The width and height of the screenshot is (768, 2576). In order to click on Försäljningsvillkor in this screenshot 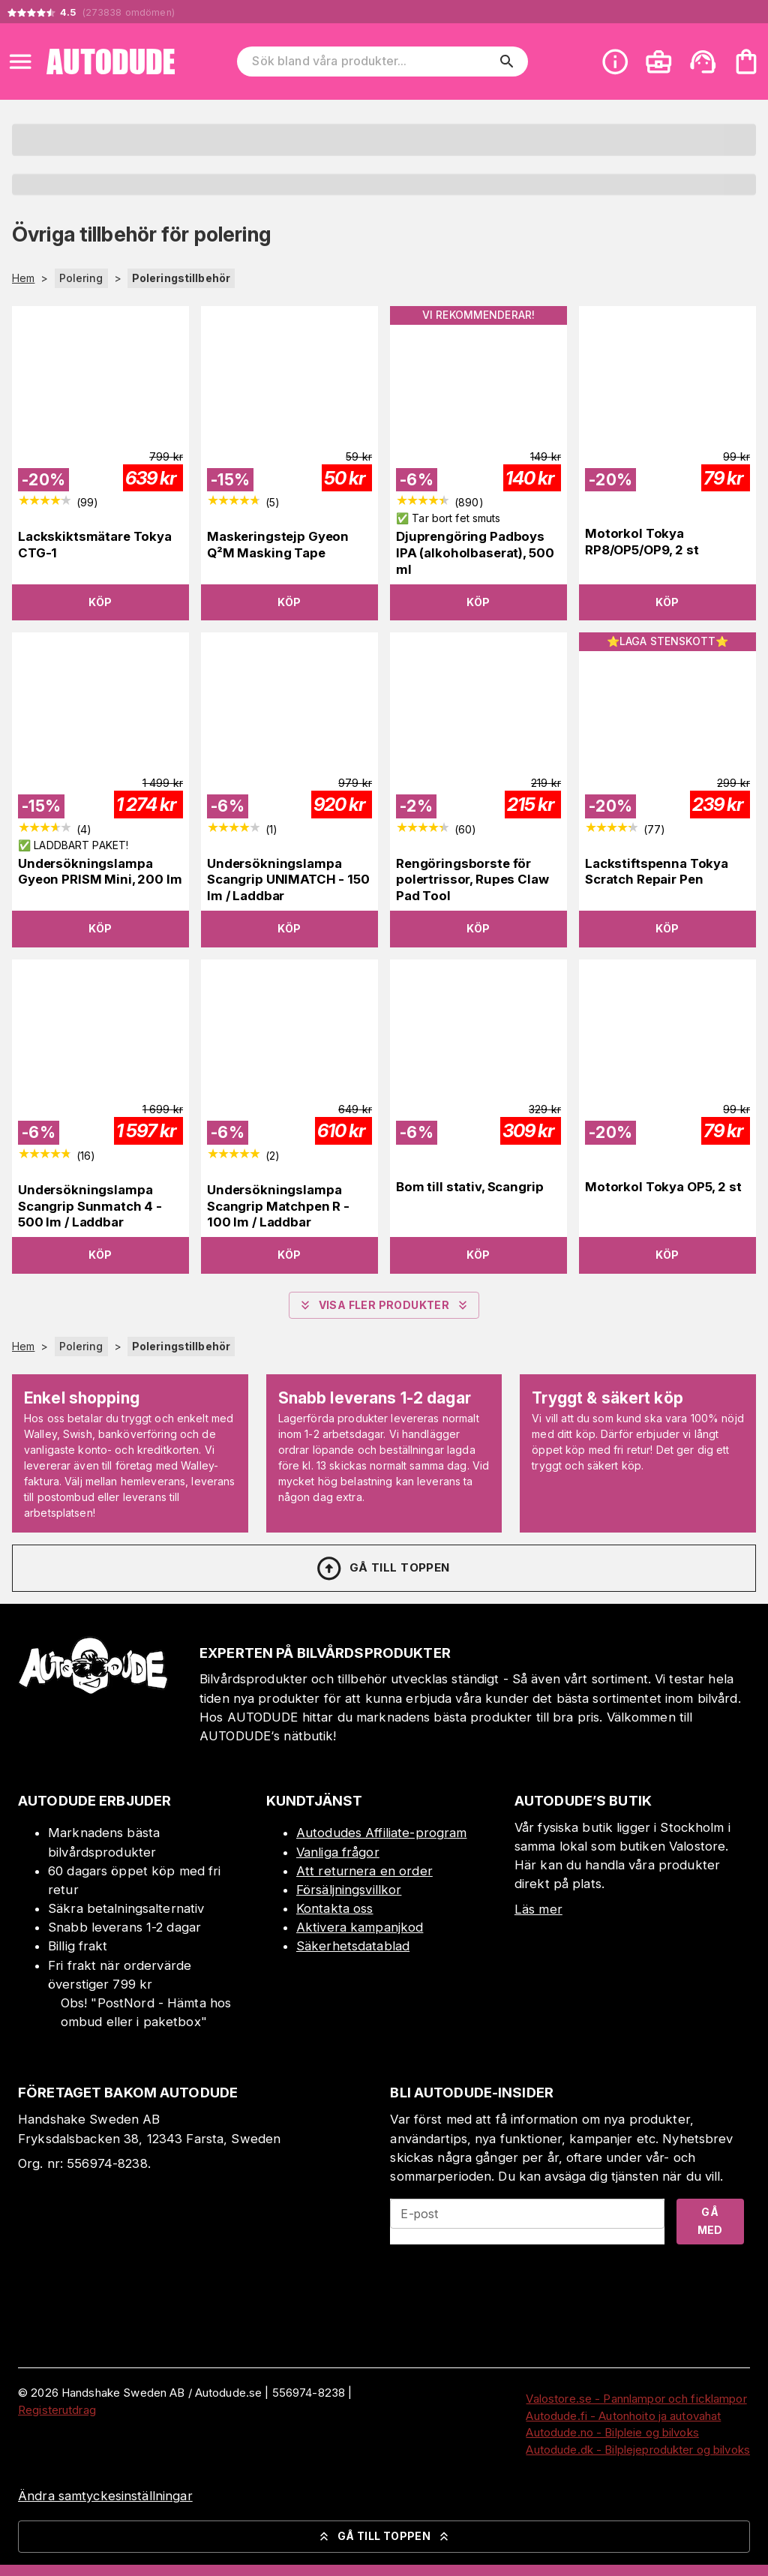, I will do `click(349, 1889)`.